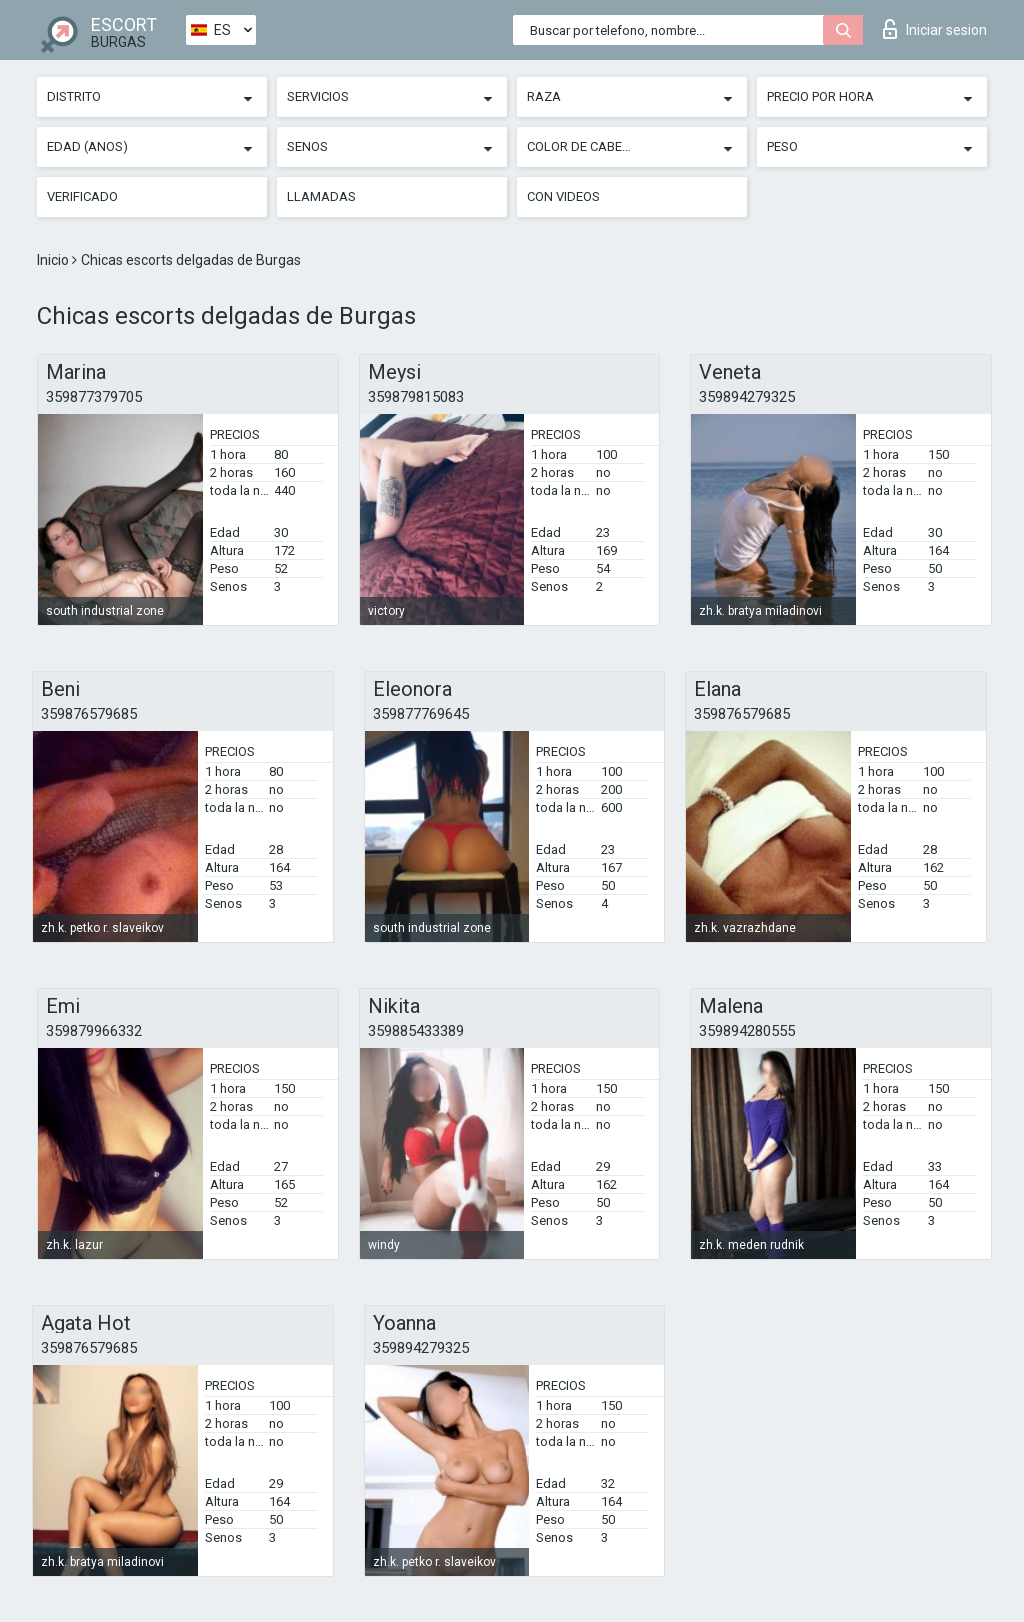 The height and width of the screenshot is (1622, 1024). Describe the element at coordinates (935, 29) in the screenshot. I see `Iniciar sesion` at that location.